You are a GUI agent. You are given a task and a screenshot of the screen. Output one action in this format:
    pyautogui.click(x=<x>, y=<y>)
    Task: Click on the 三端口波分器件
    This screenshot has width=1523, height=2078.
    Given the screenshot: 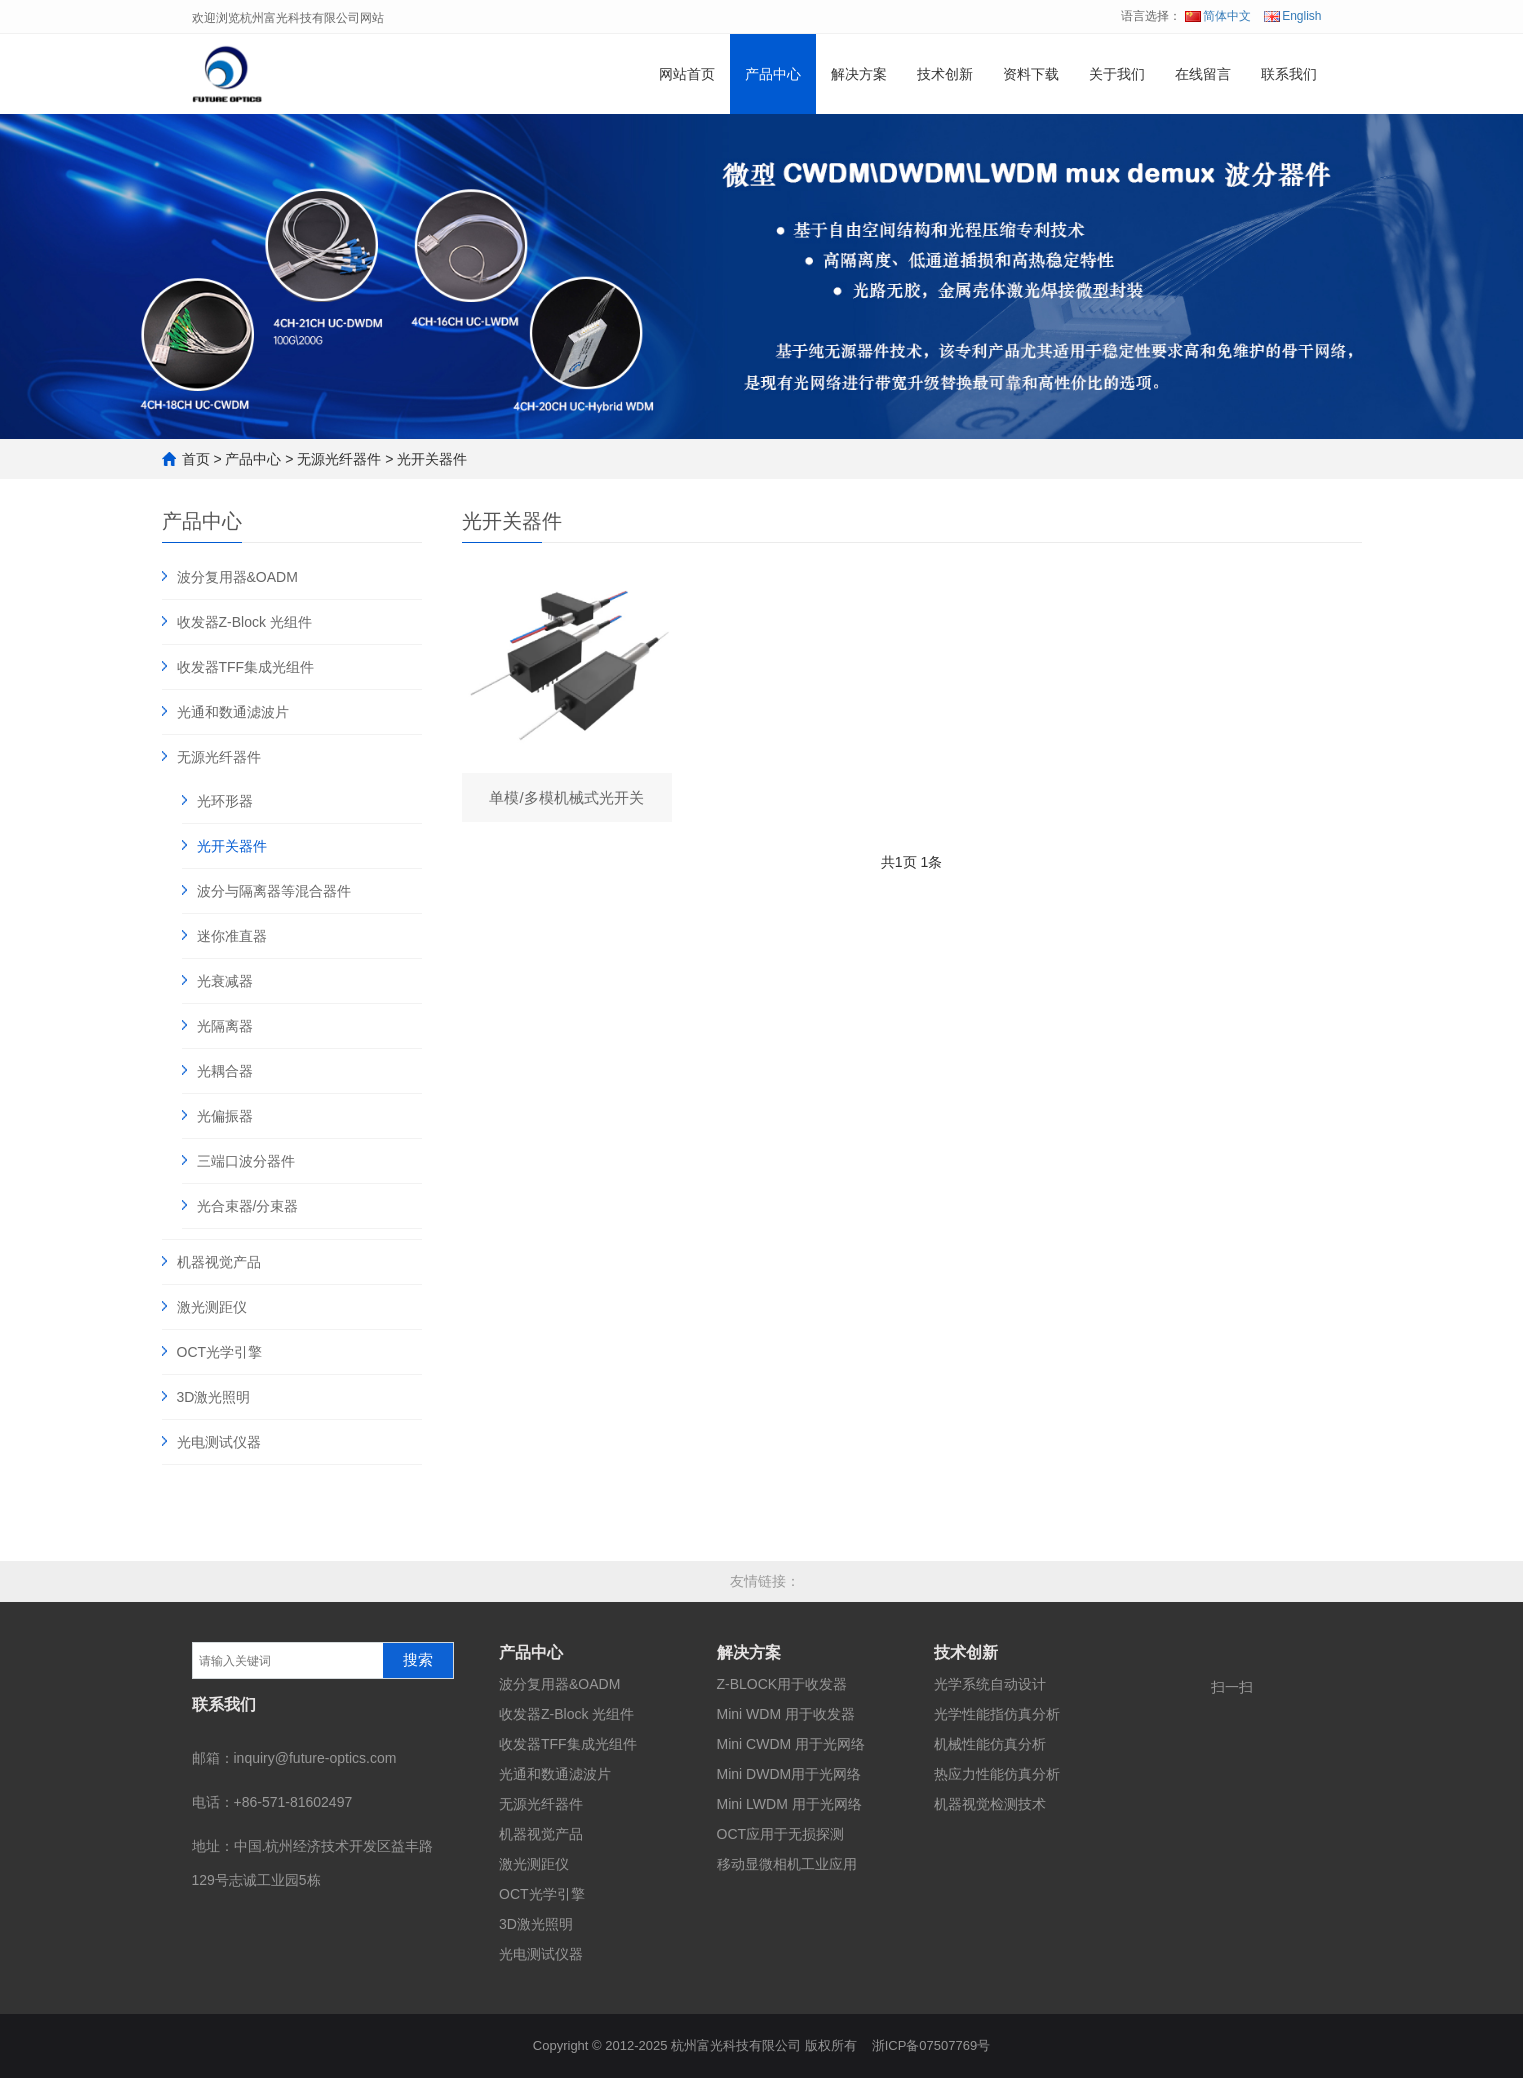 What is the action you would take?
    pyautogui.click(x=246, y=1161)
    